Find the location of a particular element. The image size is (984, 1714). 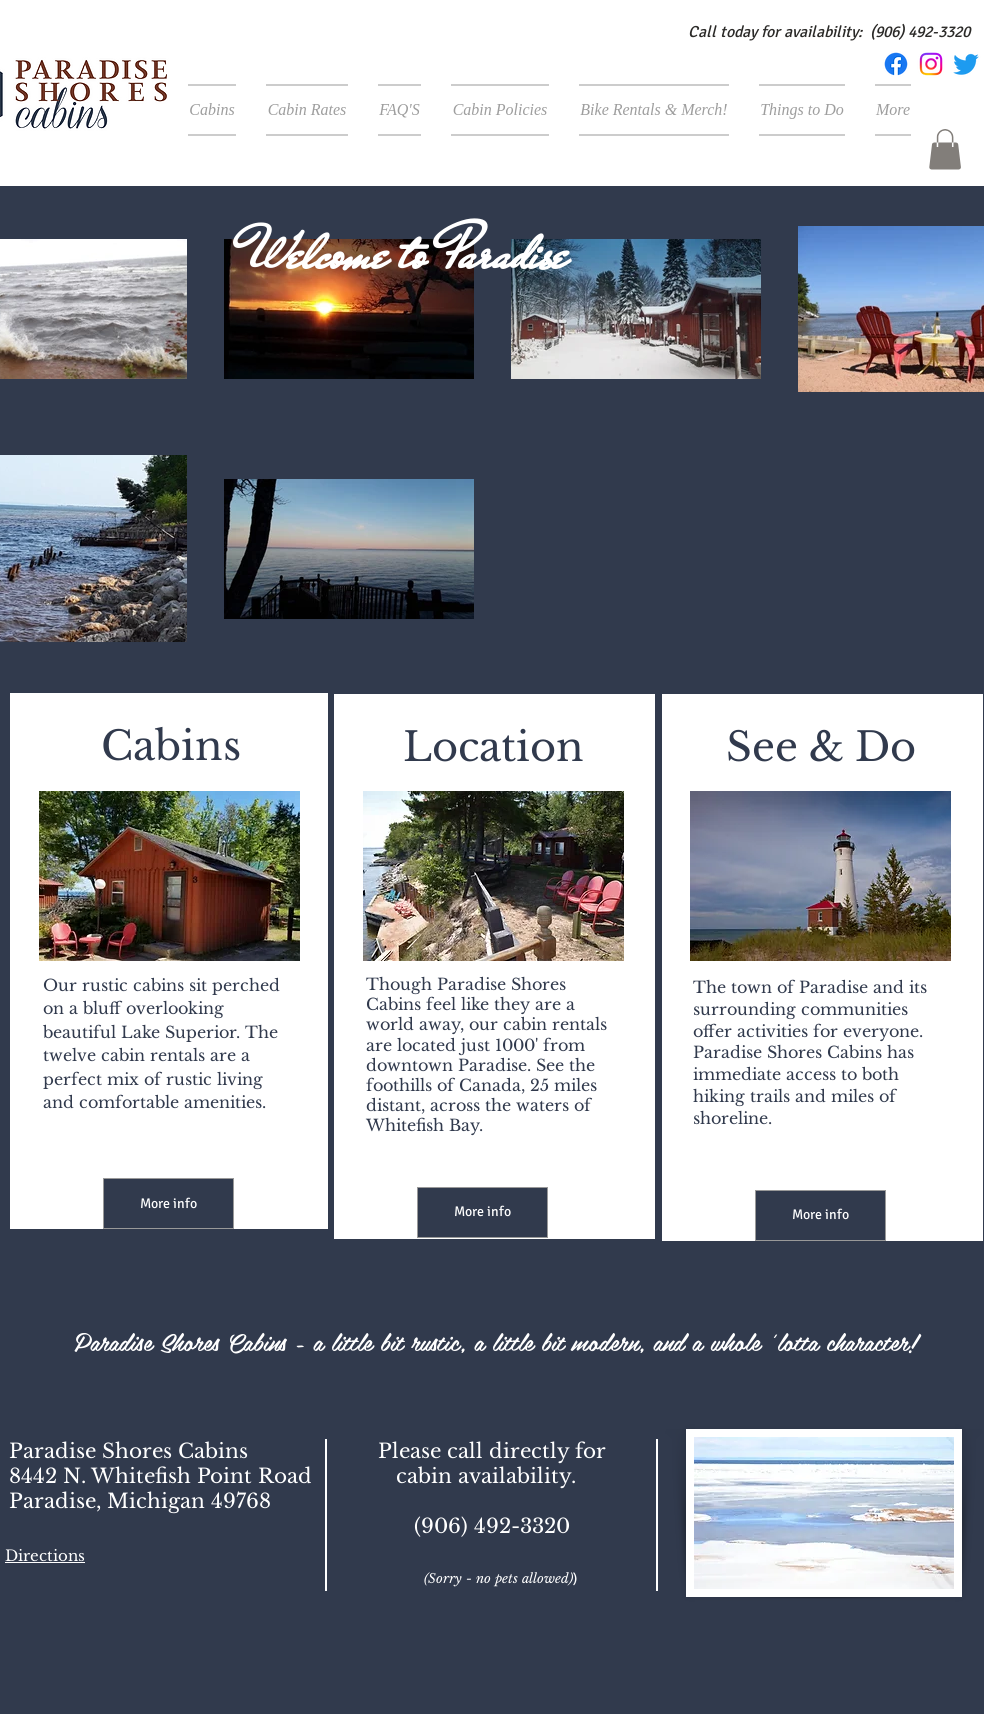

[More info] is located at coordinates (168, 1203).